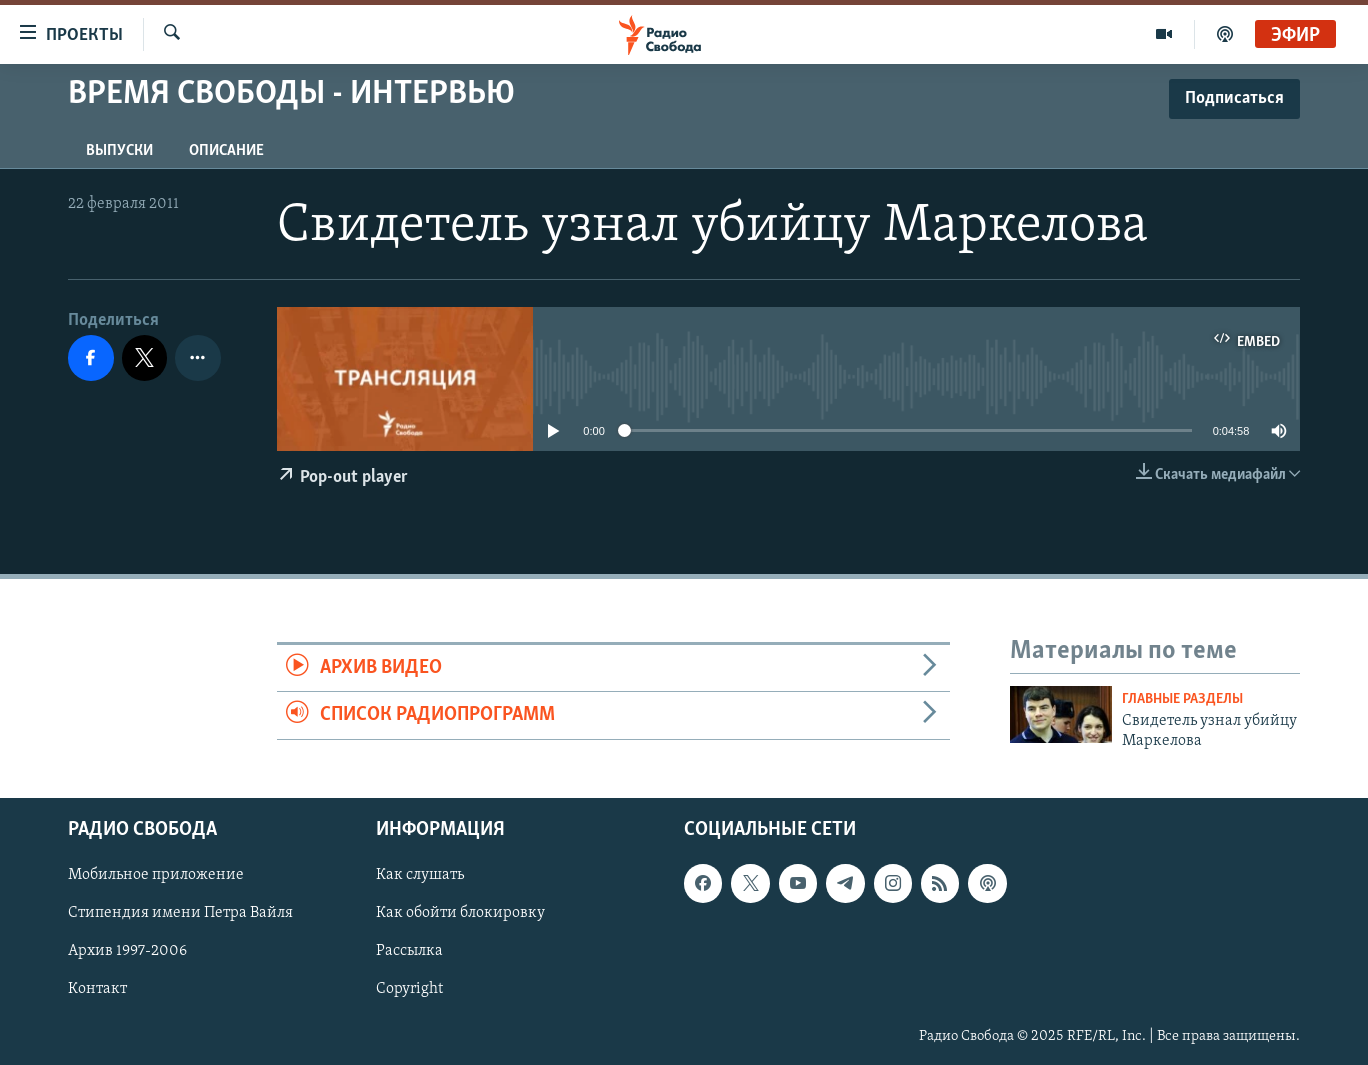 This screenshot has height=1065, width=1368. What do you see at coordinates (460, 913) in the screenshot?
I see `Как обойти блокировку` at bounding box center [460, 913].